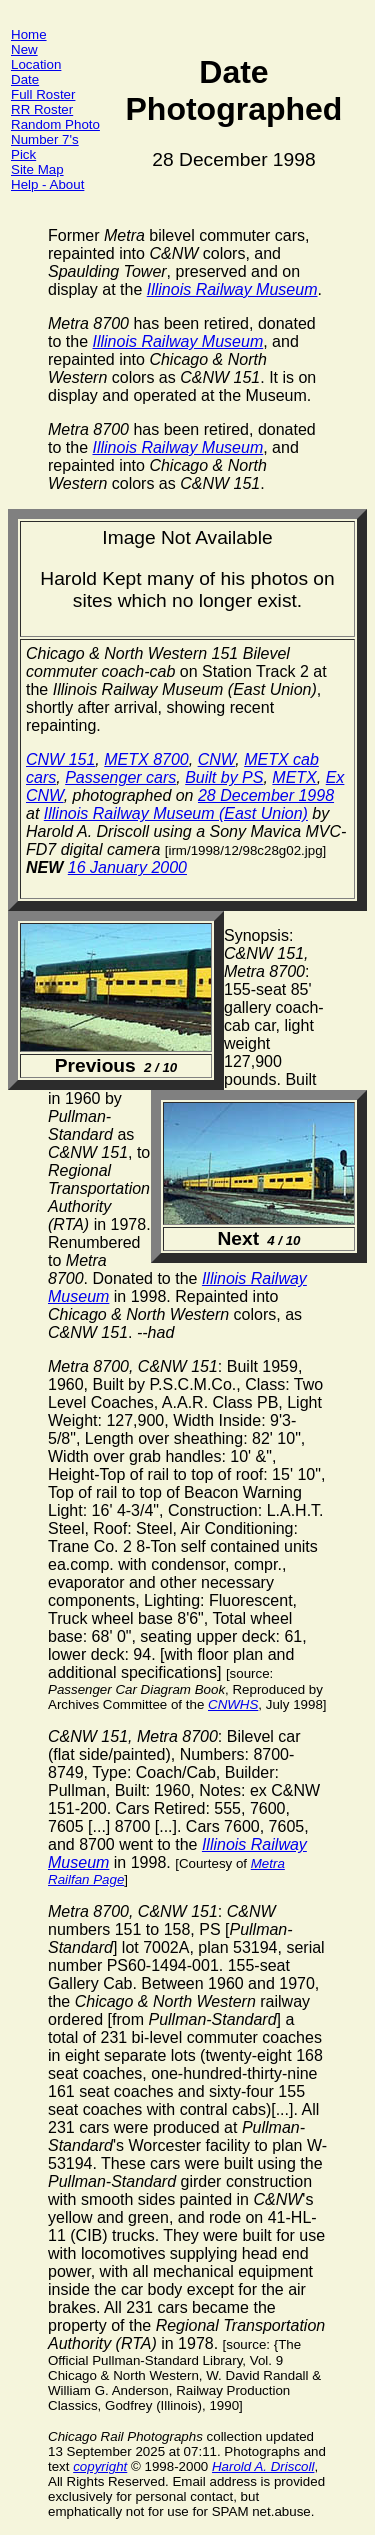 The image size is (375, 2535). Describe the element at coordinates (55, 124) in the screenshot. I see `Random Photo` at that location.